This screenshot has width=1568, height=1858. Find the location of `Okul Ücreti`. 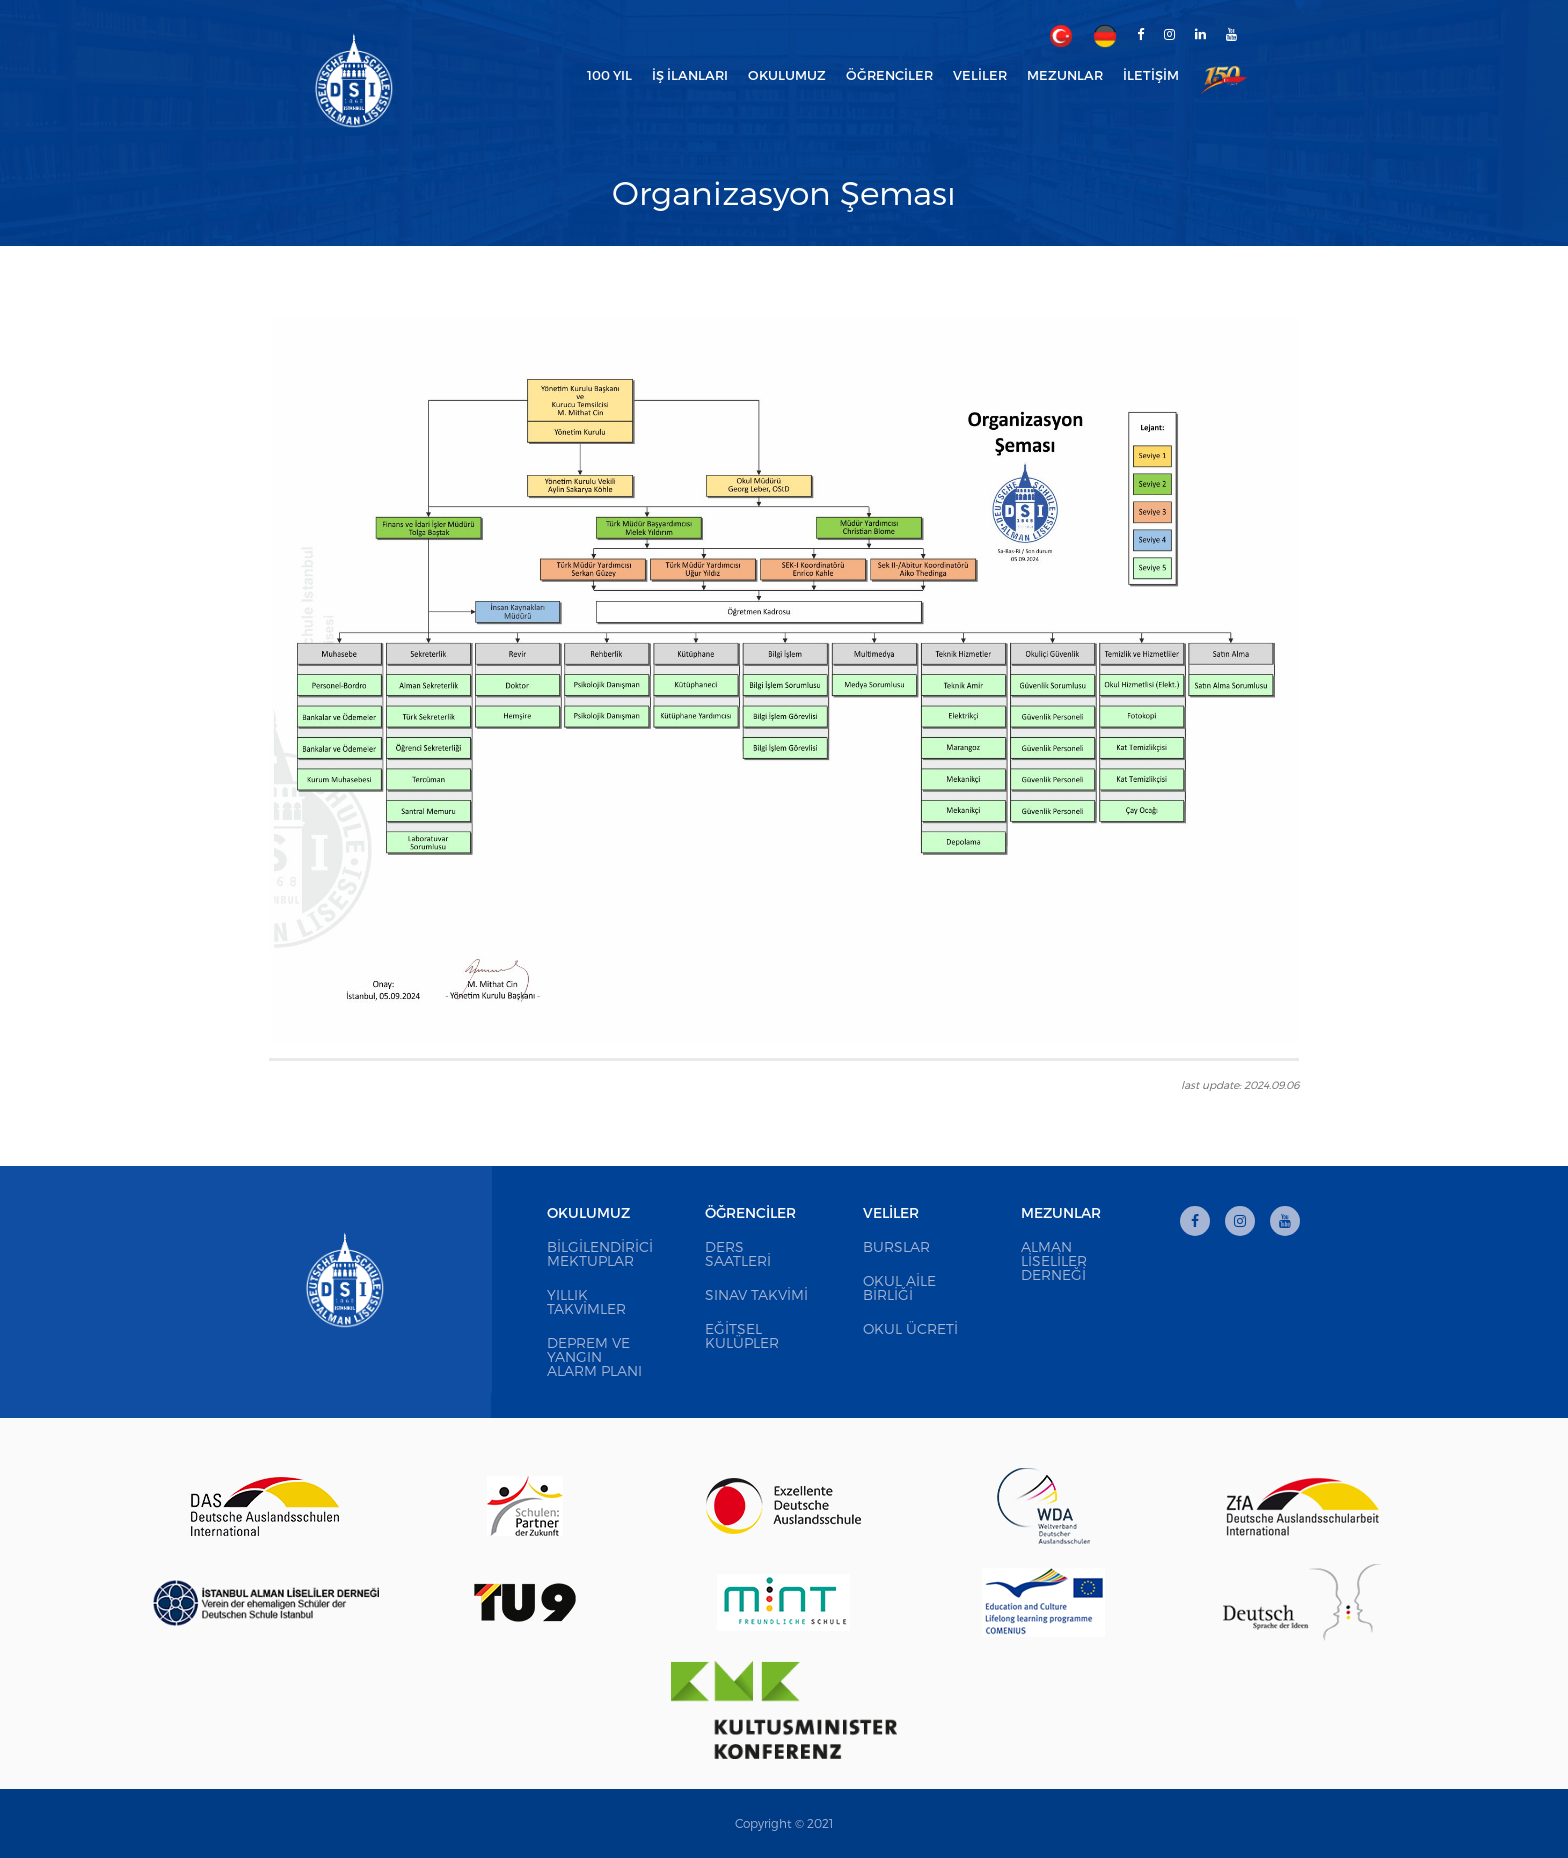

Okul Ücreti is located at coordinates (910, 1328).